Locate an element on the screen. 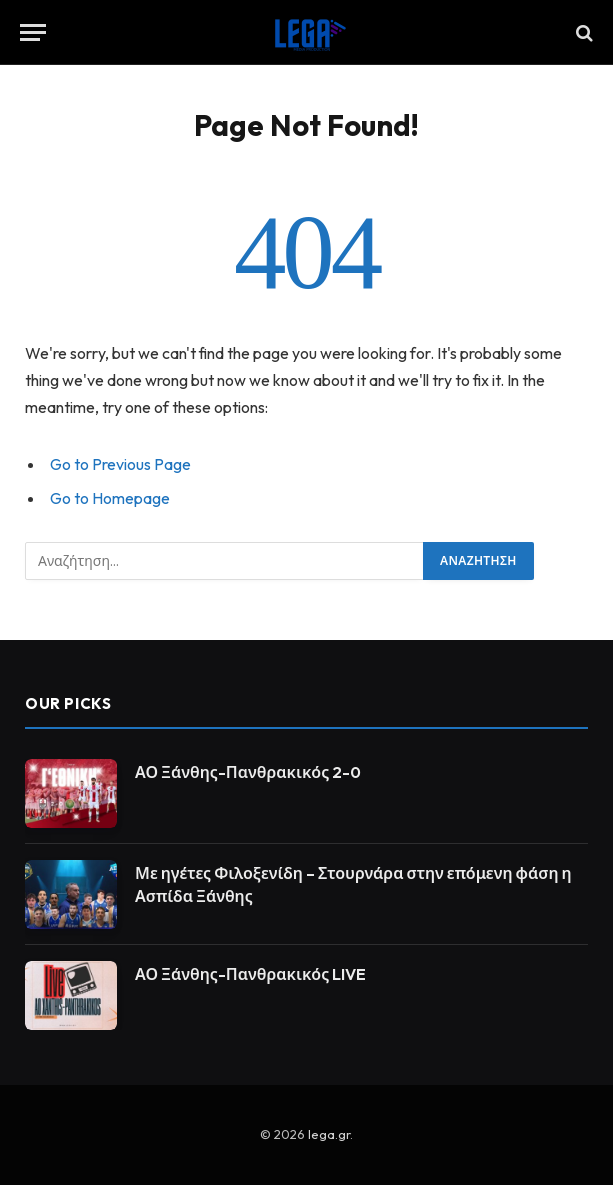 The height and width of the screenshot is (1185, 613). lega.gr is located at coordinates (329, 1134).